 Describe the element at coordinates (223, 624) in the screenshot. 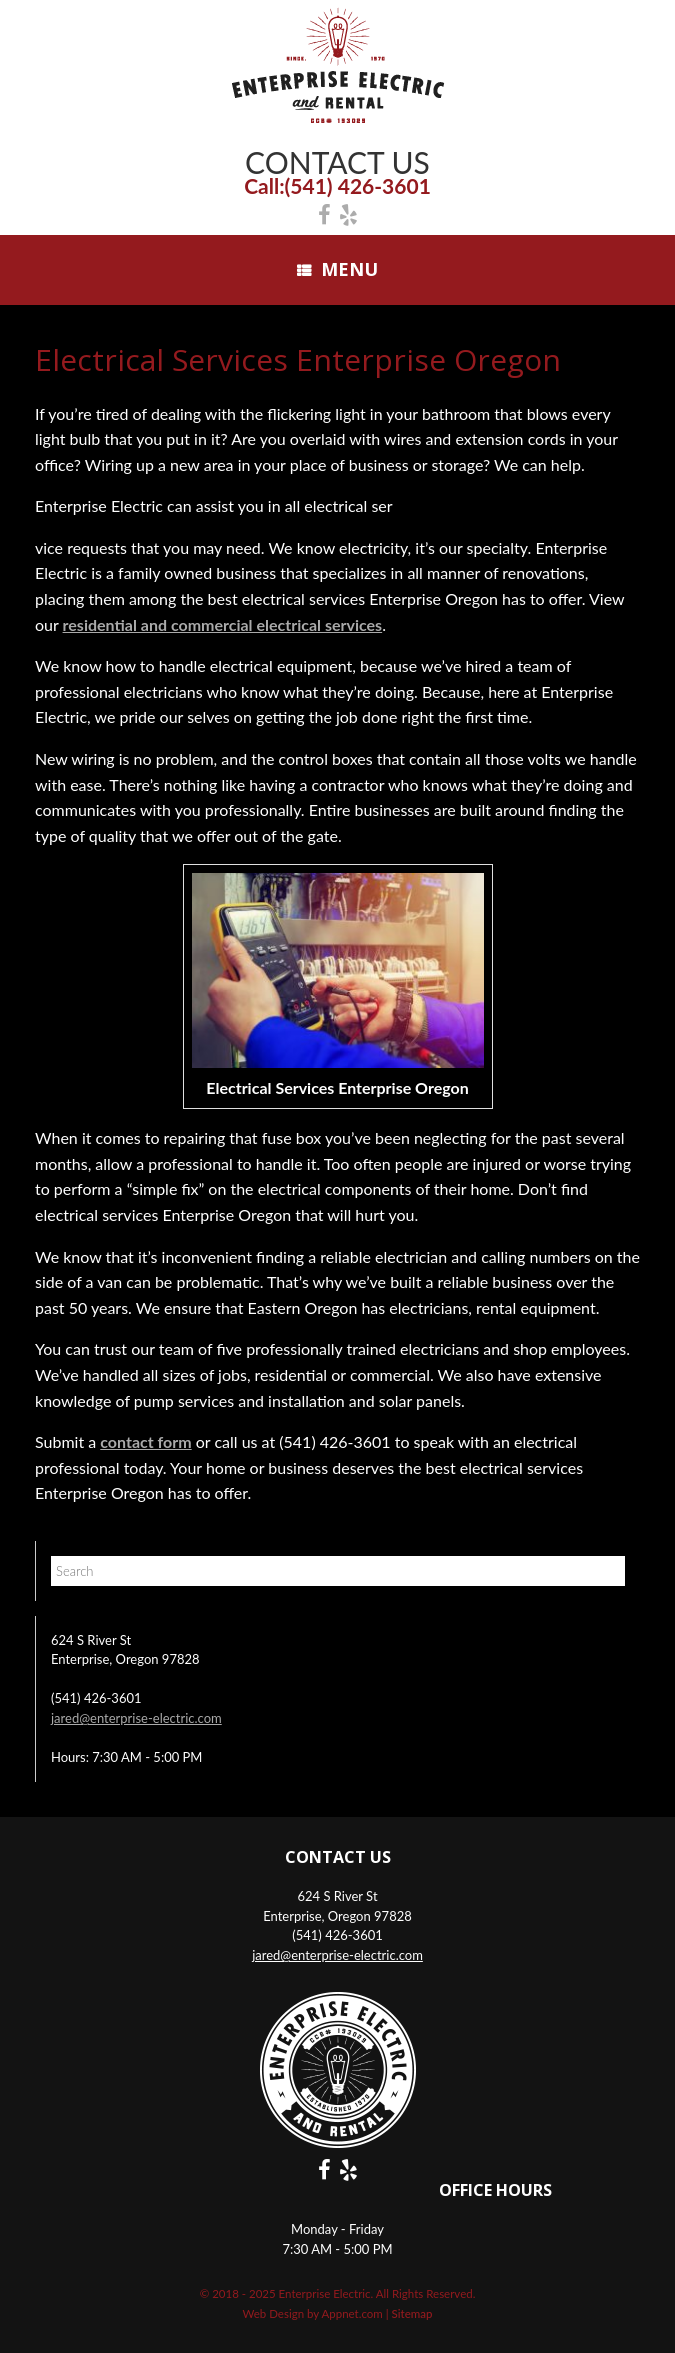

I see `residential and commercial electrical services` at that location.